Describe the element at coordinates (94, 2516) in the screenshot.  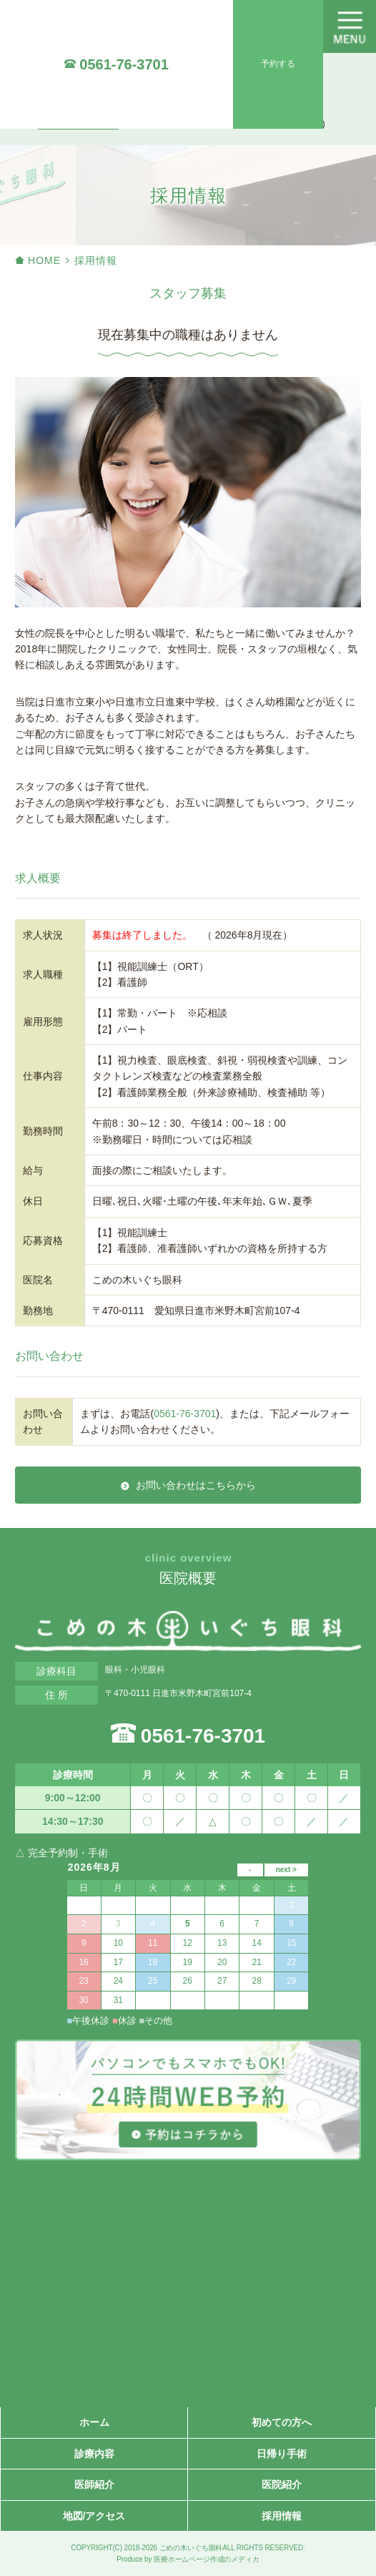
I see `地図/アクセス` at that location.